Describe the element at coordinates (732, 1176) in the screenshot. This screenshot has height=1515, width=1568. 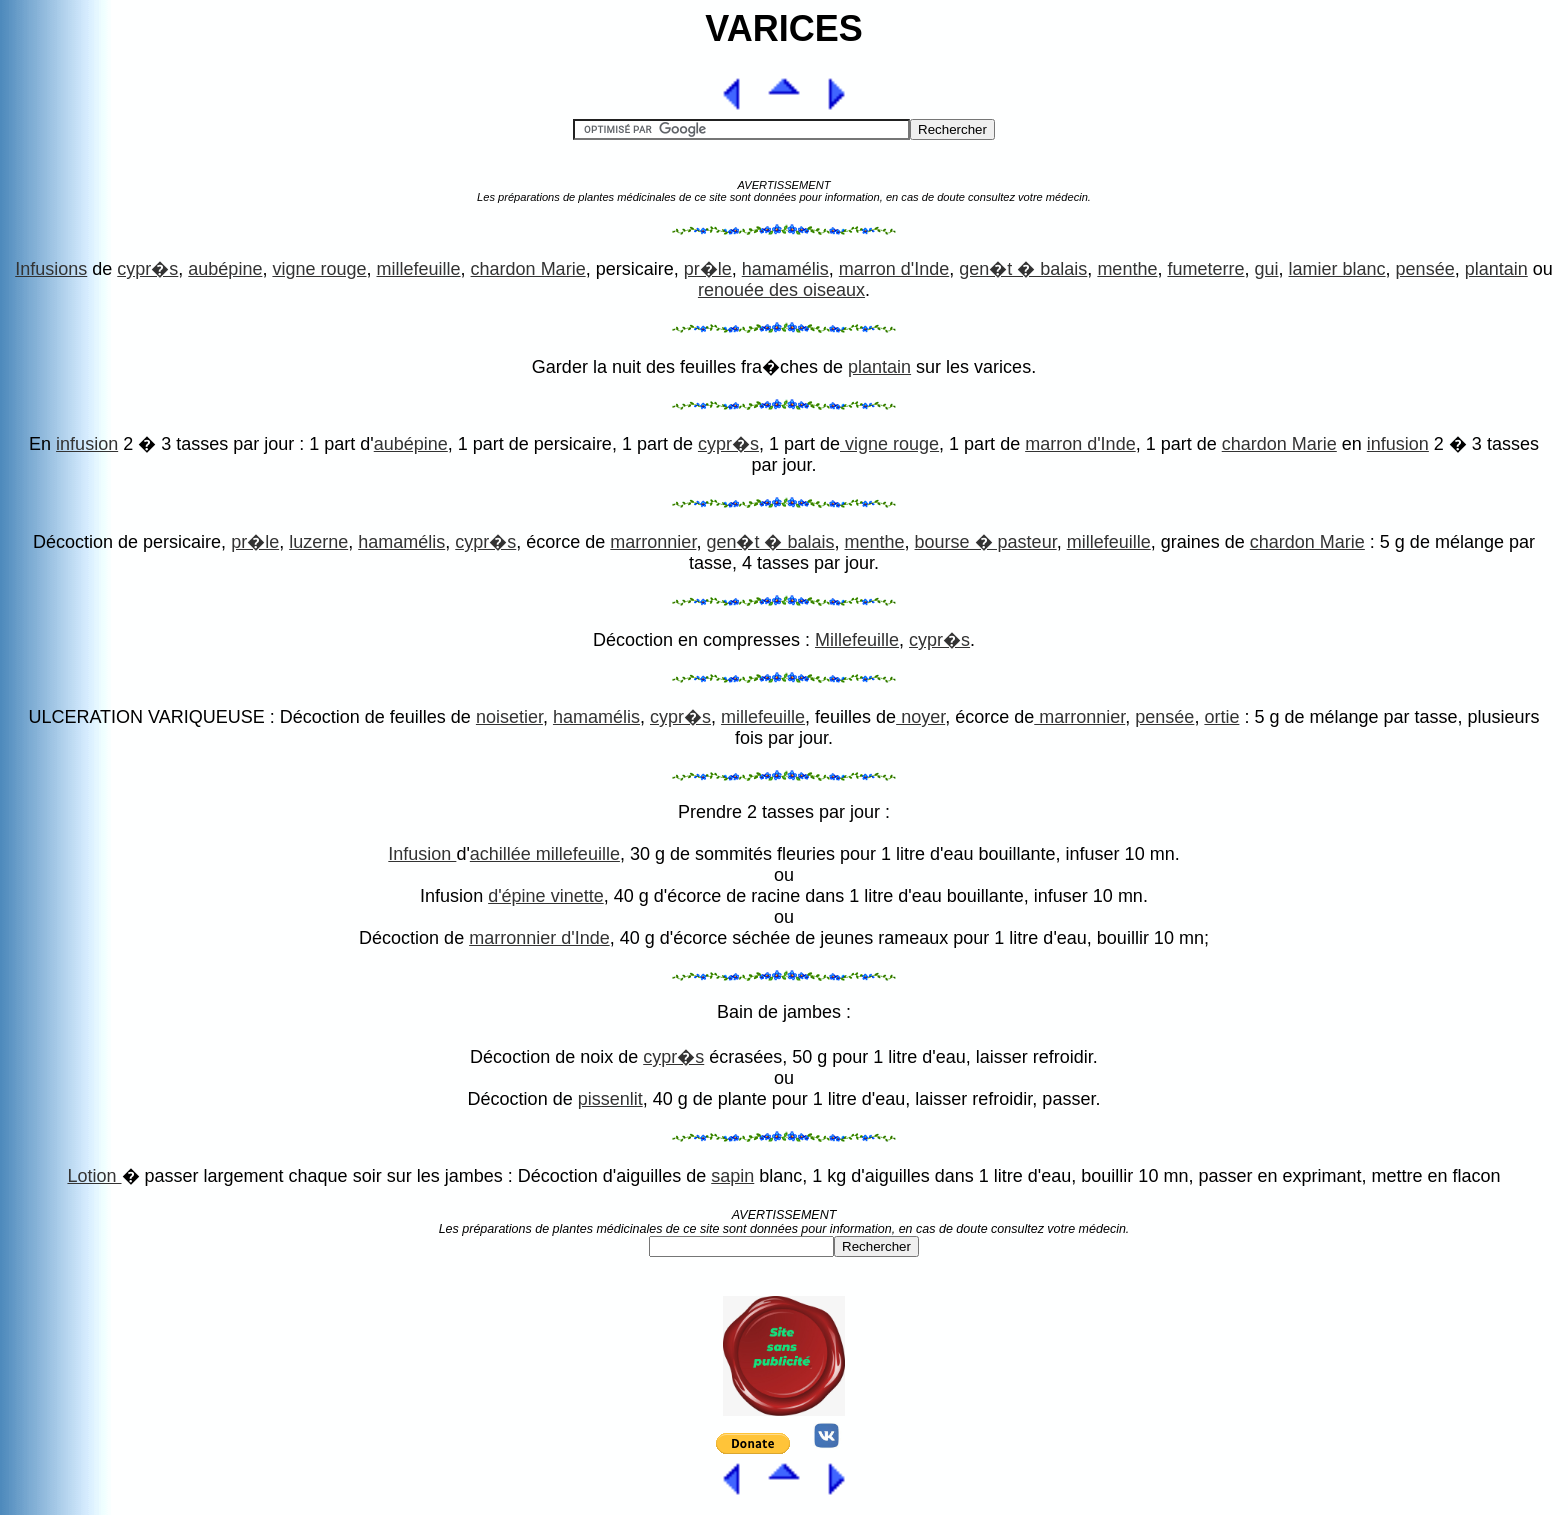
I see `sapin` at that location.